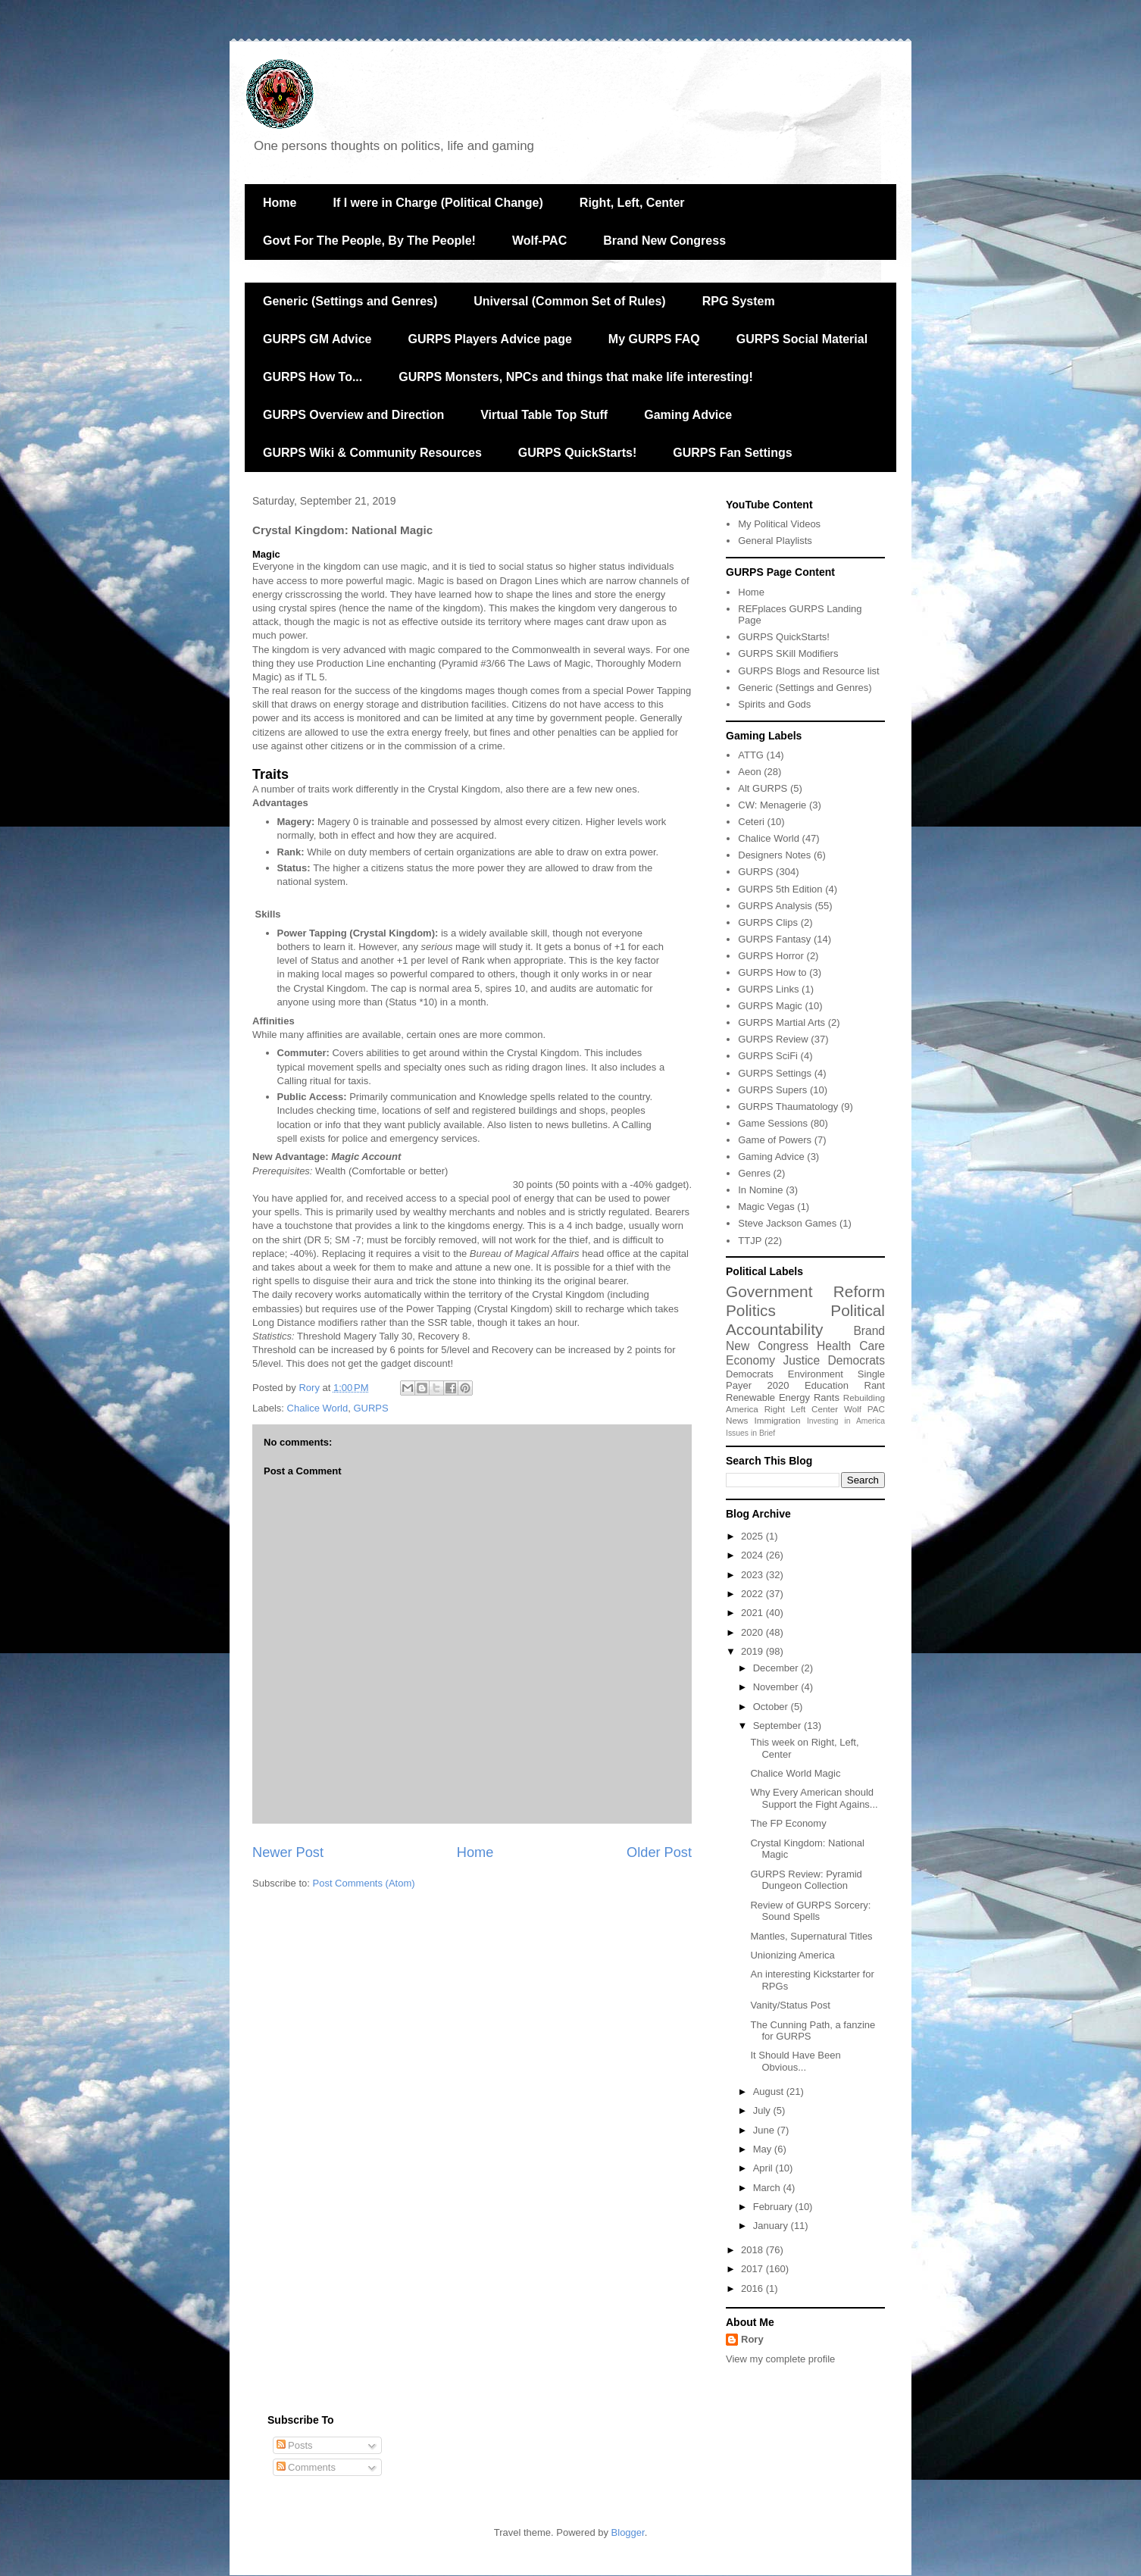 The image size is (1141, 2576). Describe the element at coordinates (773, 1039) in the screenshot. I see `GURPS Review` at that location.